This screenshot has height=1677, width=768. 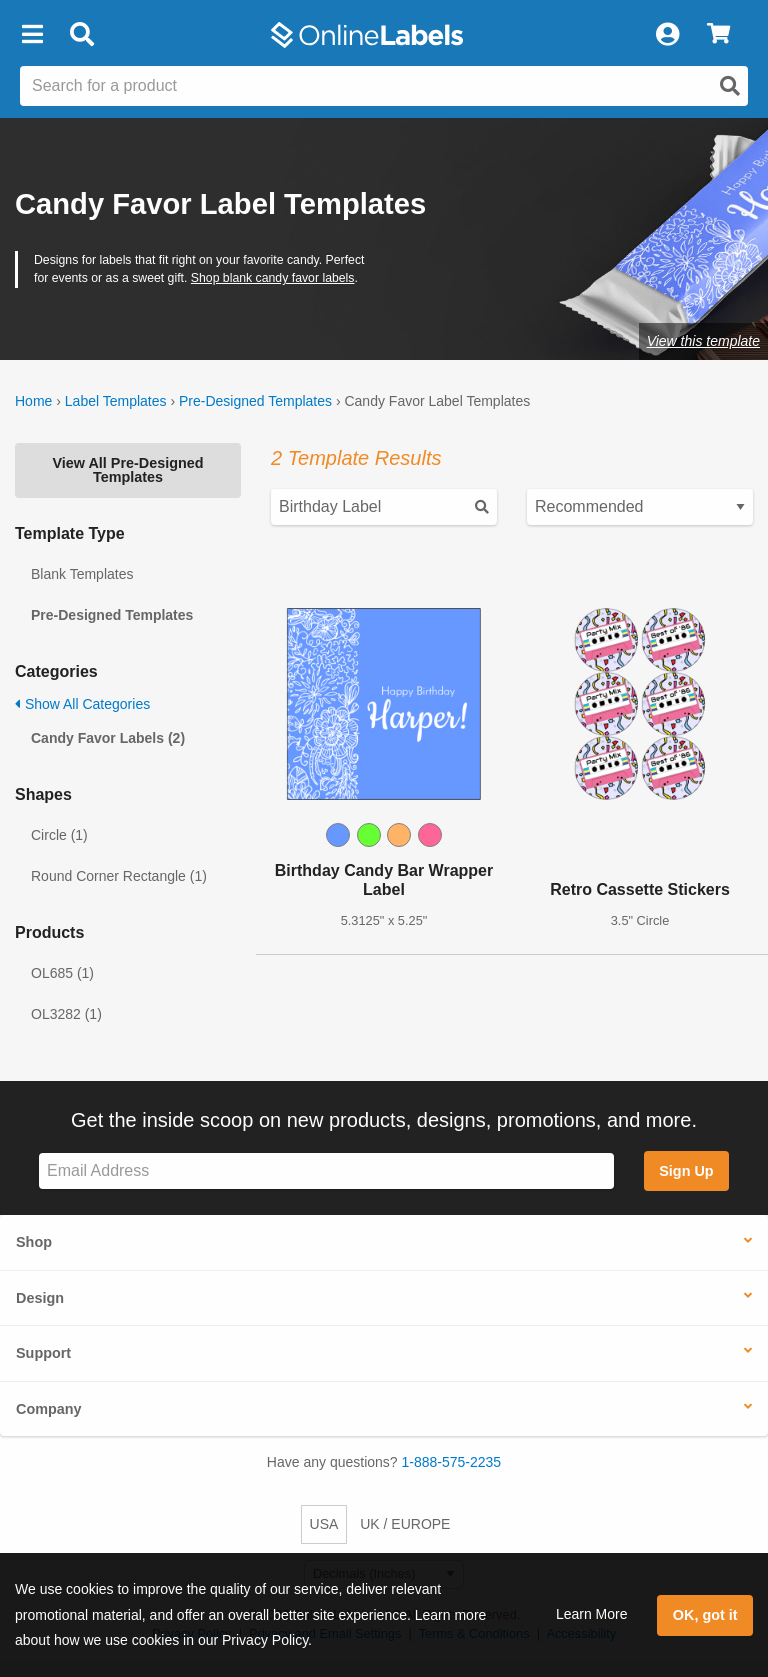 What do you see at coordinates (255, 401) in the screenshot?
I see `Pre-Designed Templates` at bounding box center [255, 401].